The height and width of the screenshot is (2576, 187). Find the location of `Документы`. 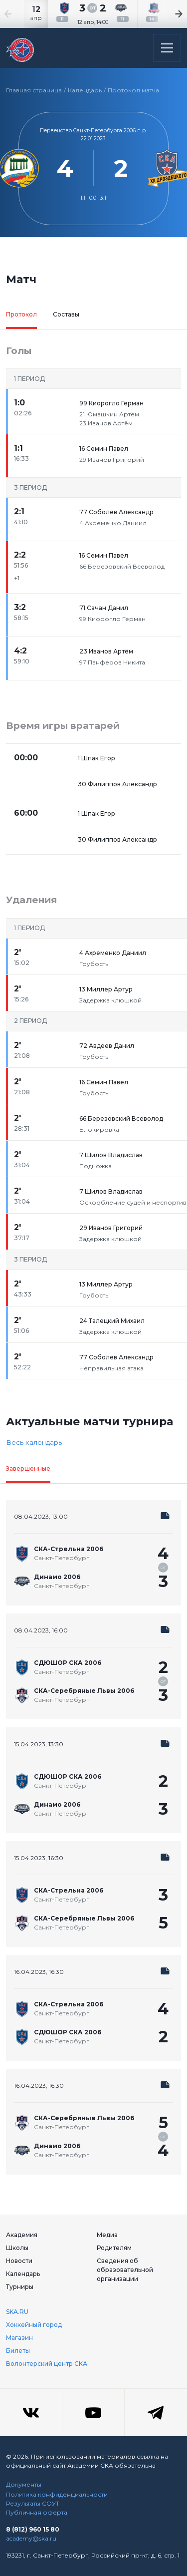

Документы is located at coordinates (23, 2484).